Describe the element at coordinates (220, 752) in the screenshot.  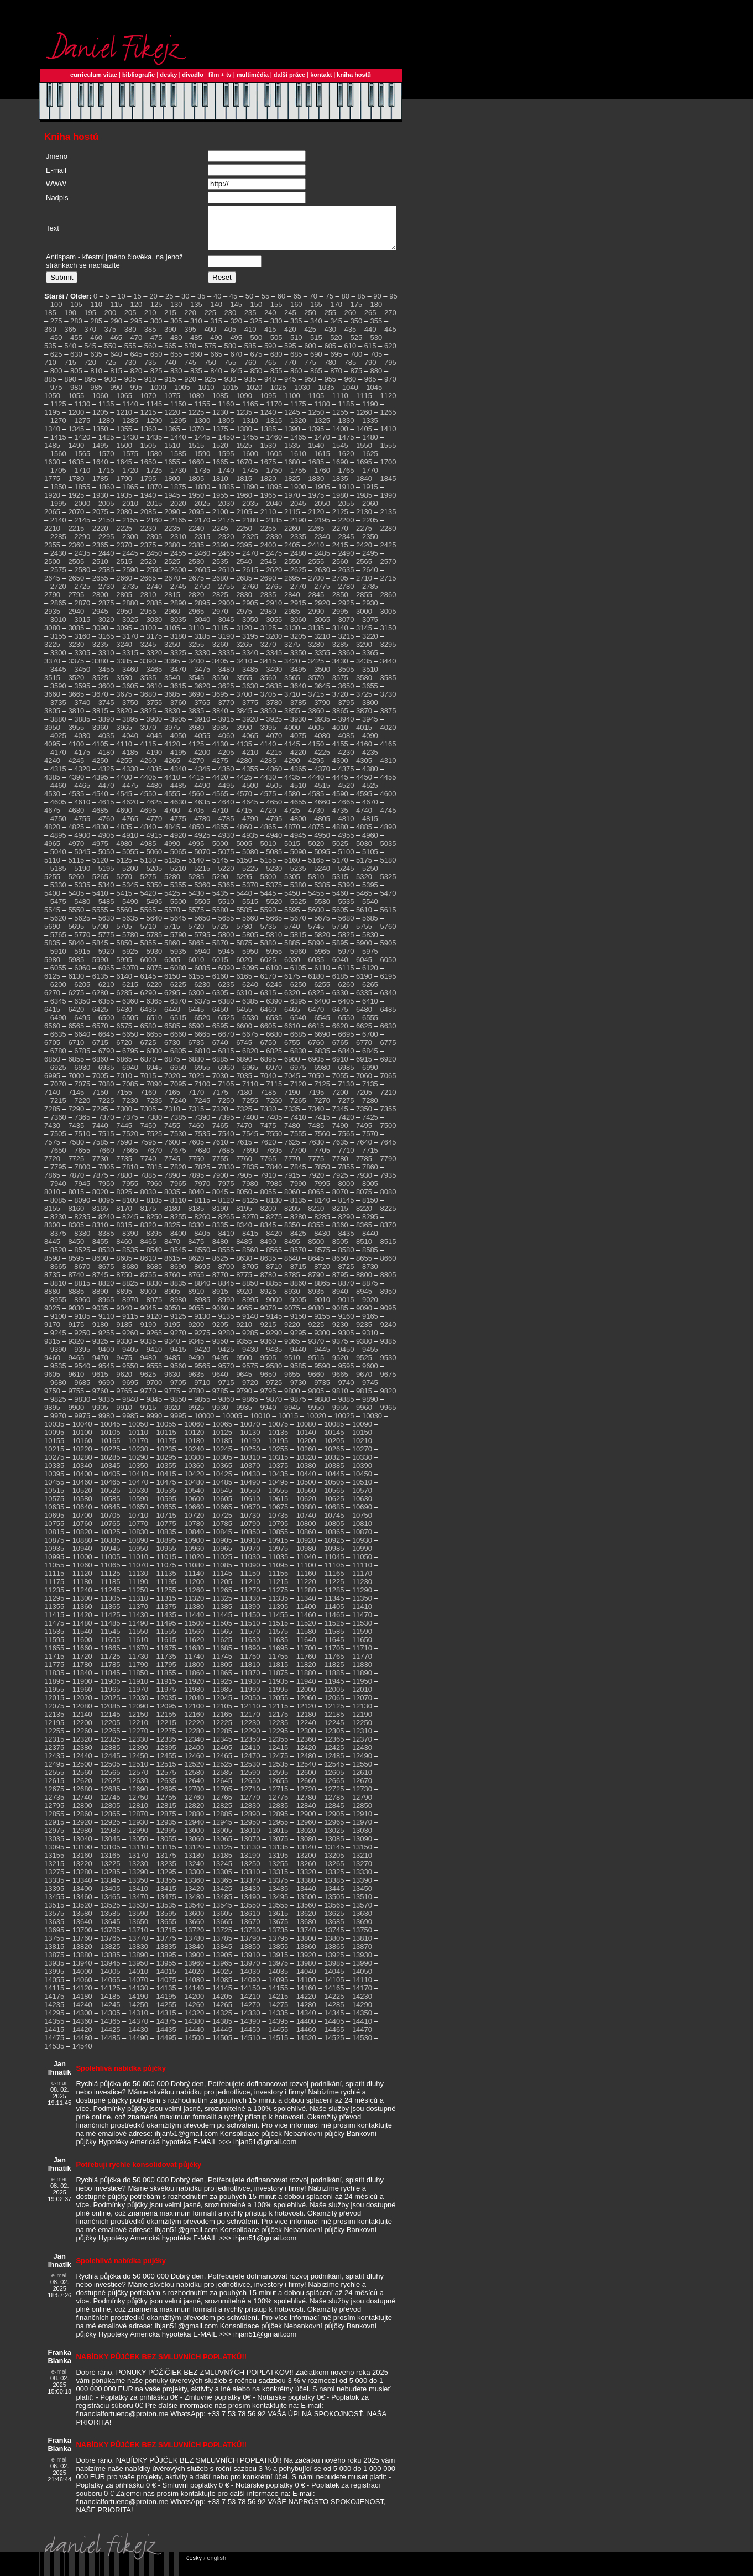
I see `4130` at that location.